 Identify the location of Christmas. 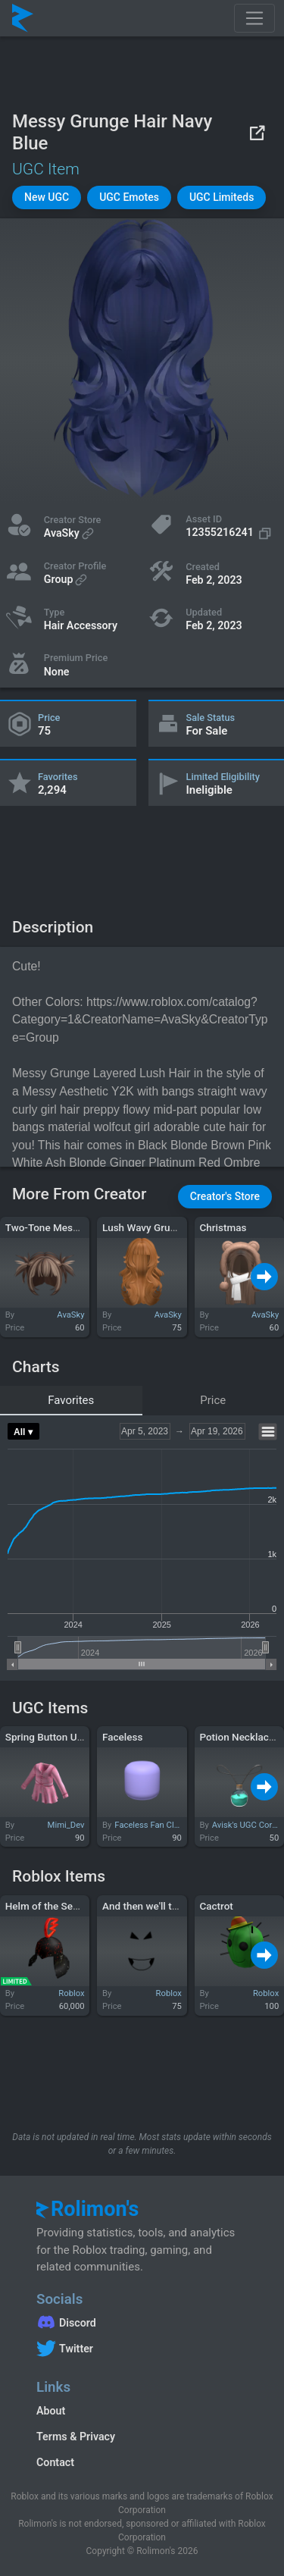
(222, 1227).